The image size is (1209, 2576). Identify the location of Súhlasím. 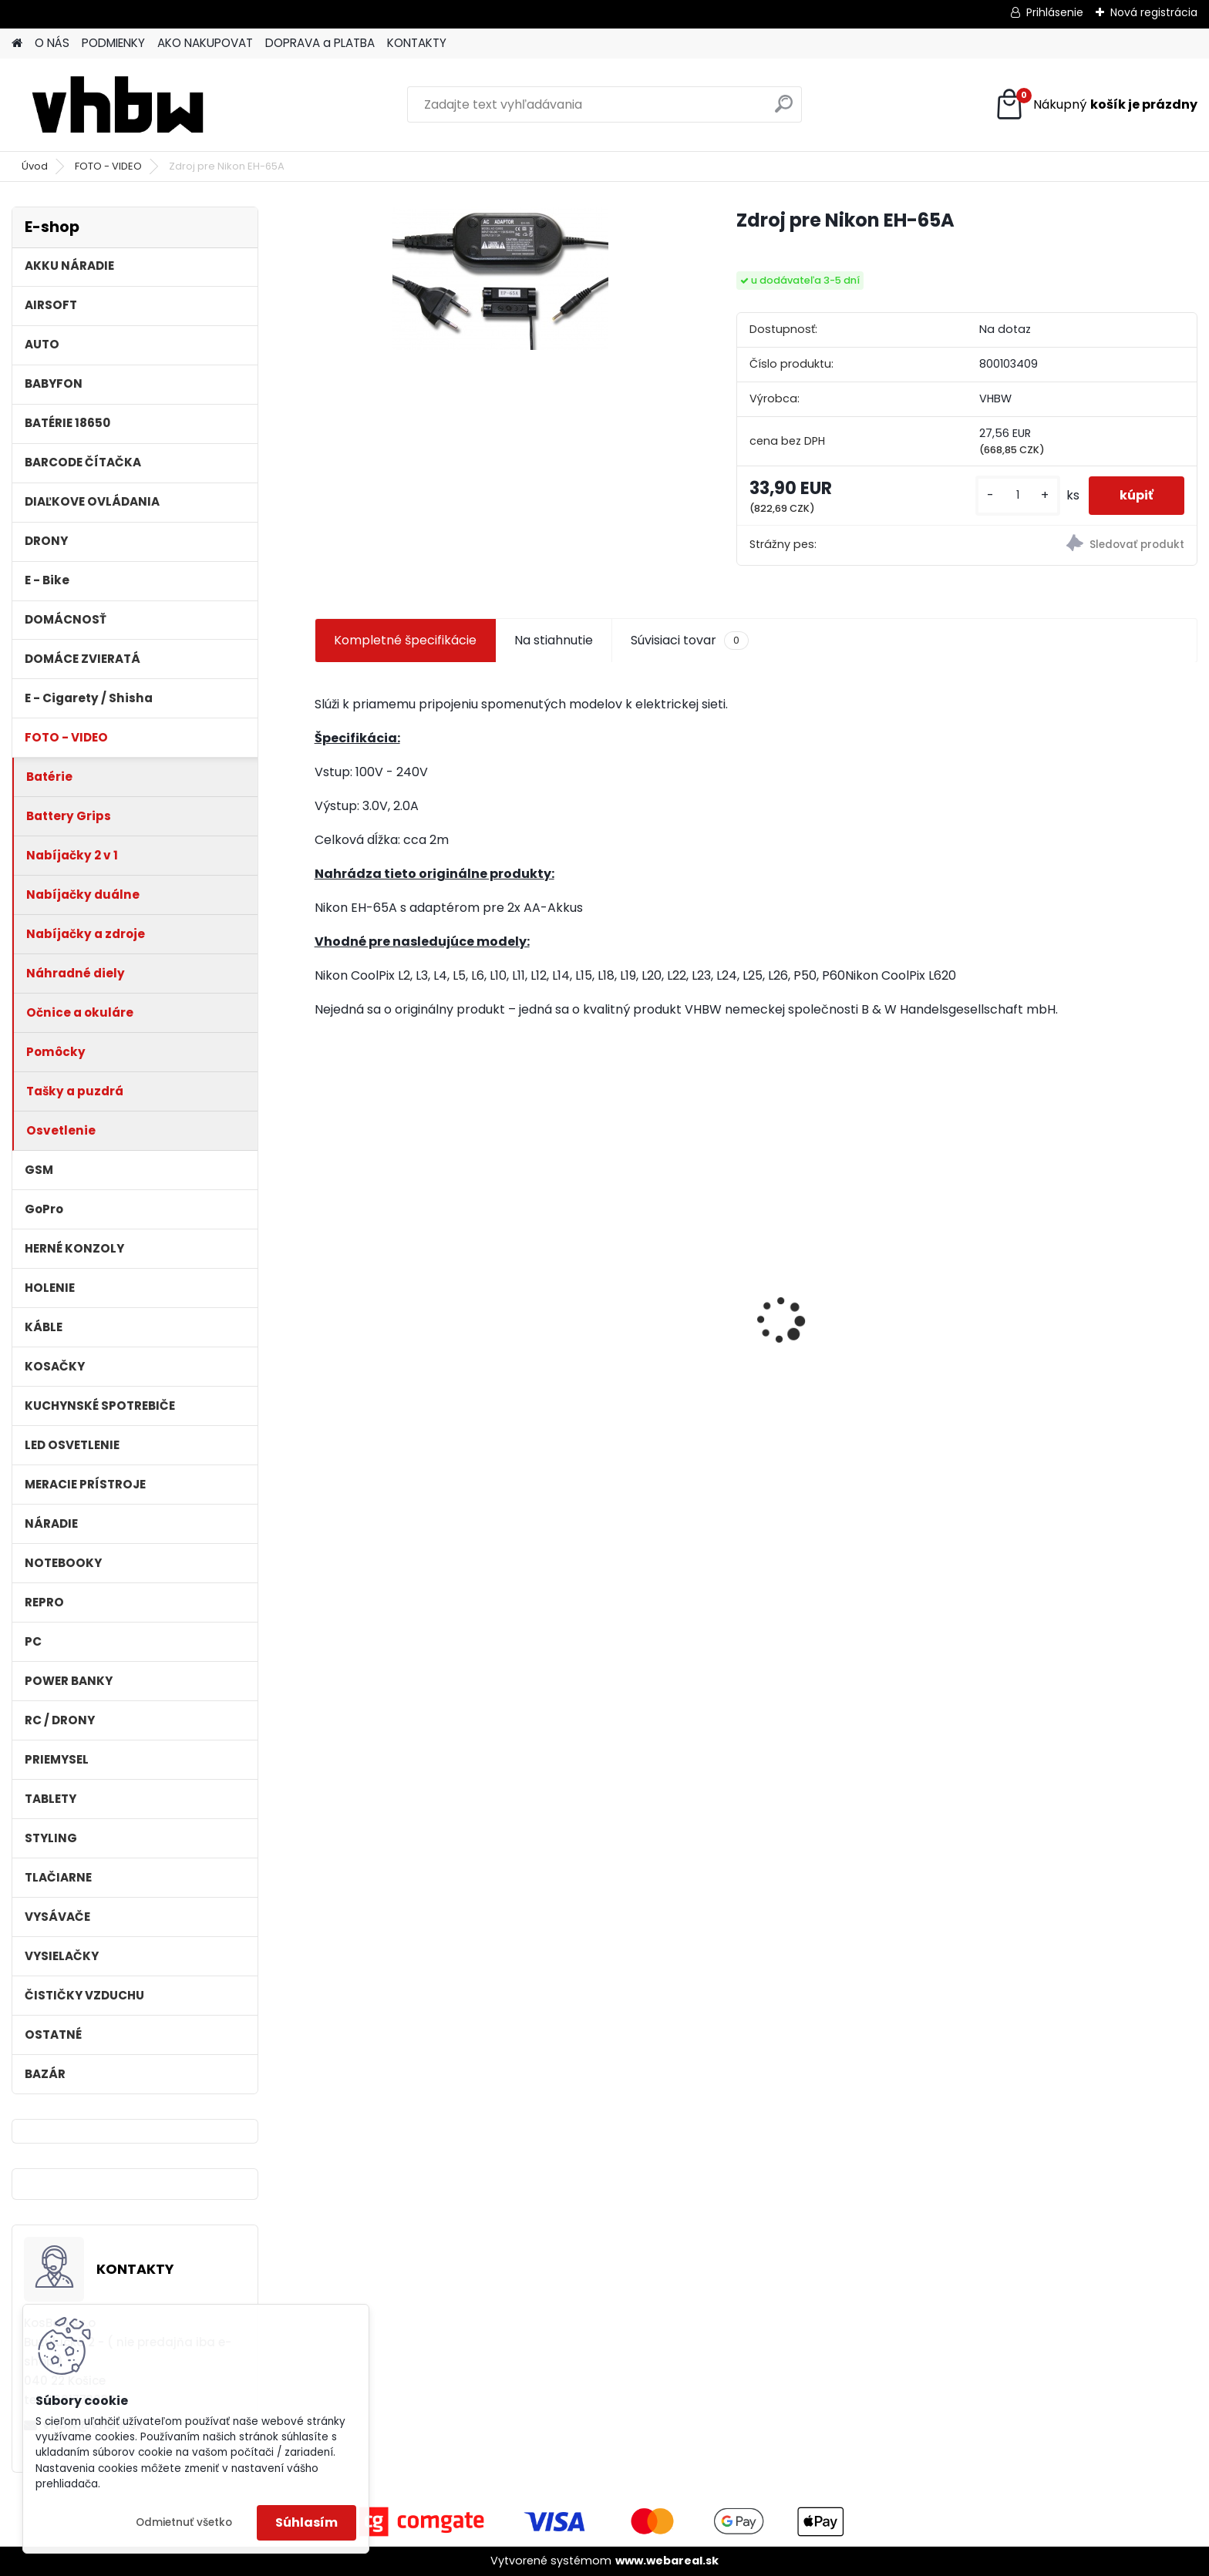
(306, 2522).